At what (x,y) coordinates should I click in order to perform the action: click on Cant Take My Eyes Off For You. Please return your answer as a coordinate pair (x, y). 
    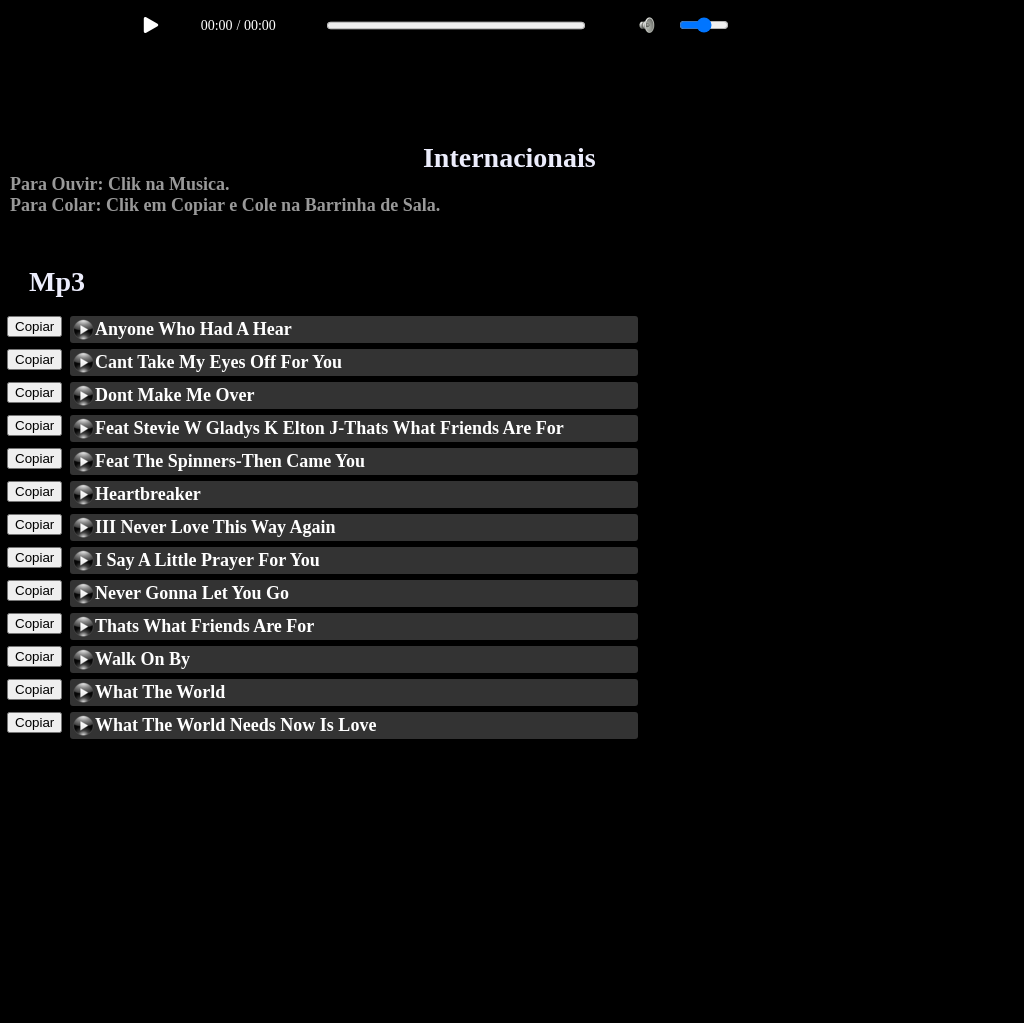
    Looking at the image, I should click on (218, 362).